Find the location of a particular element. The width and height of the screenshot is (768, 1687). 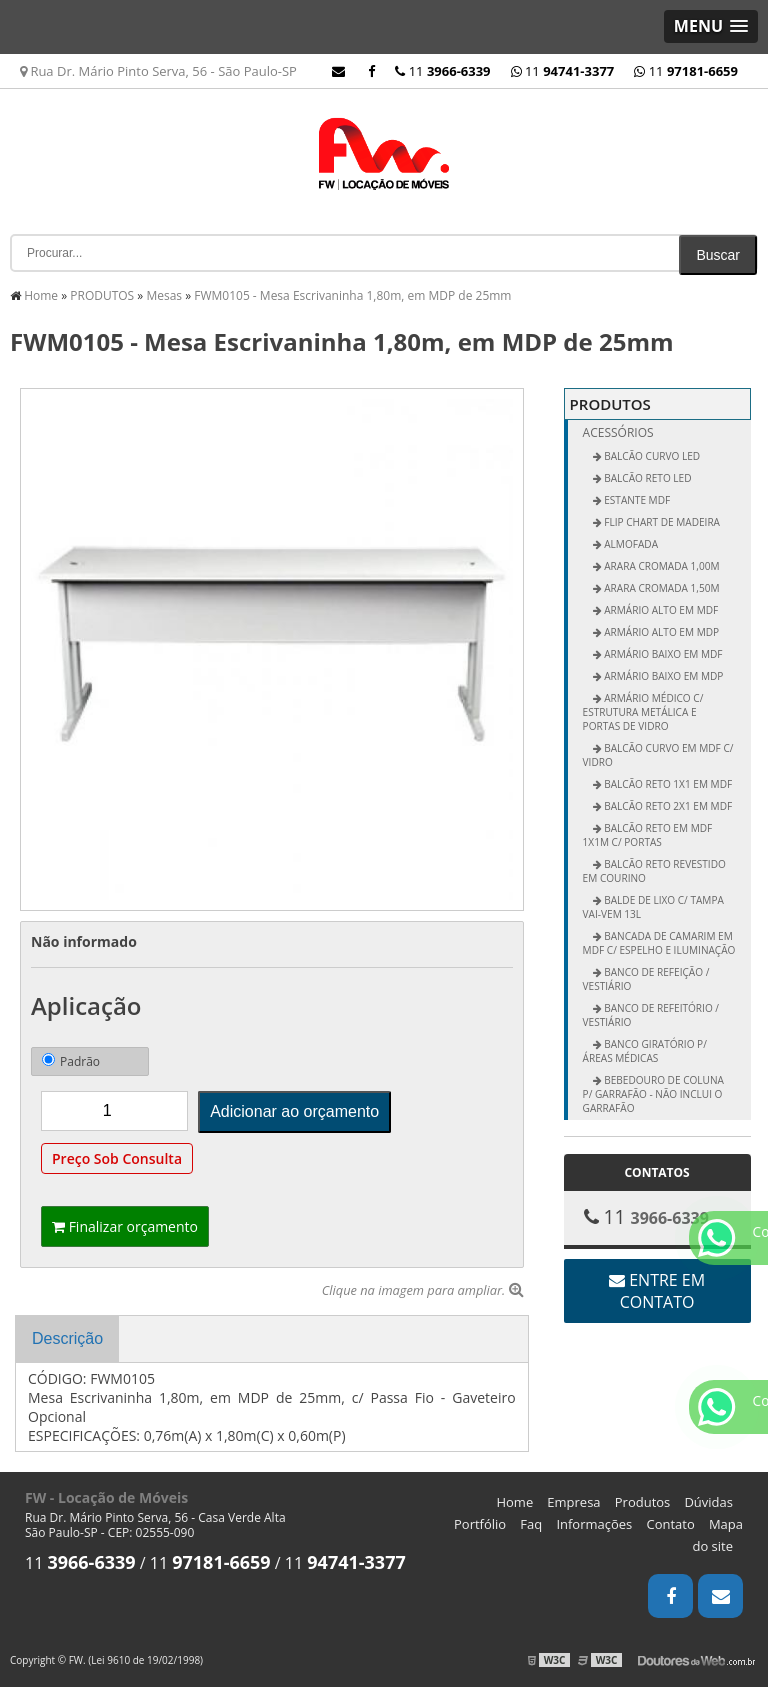

Arara Cromada 1,00m is located at coordinates (661, 566).